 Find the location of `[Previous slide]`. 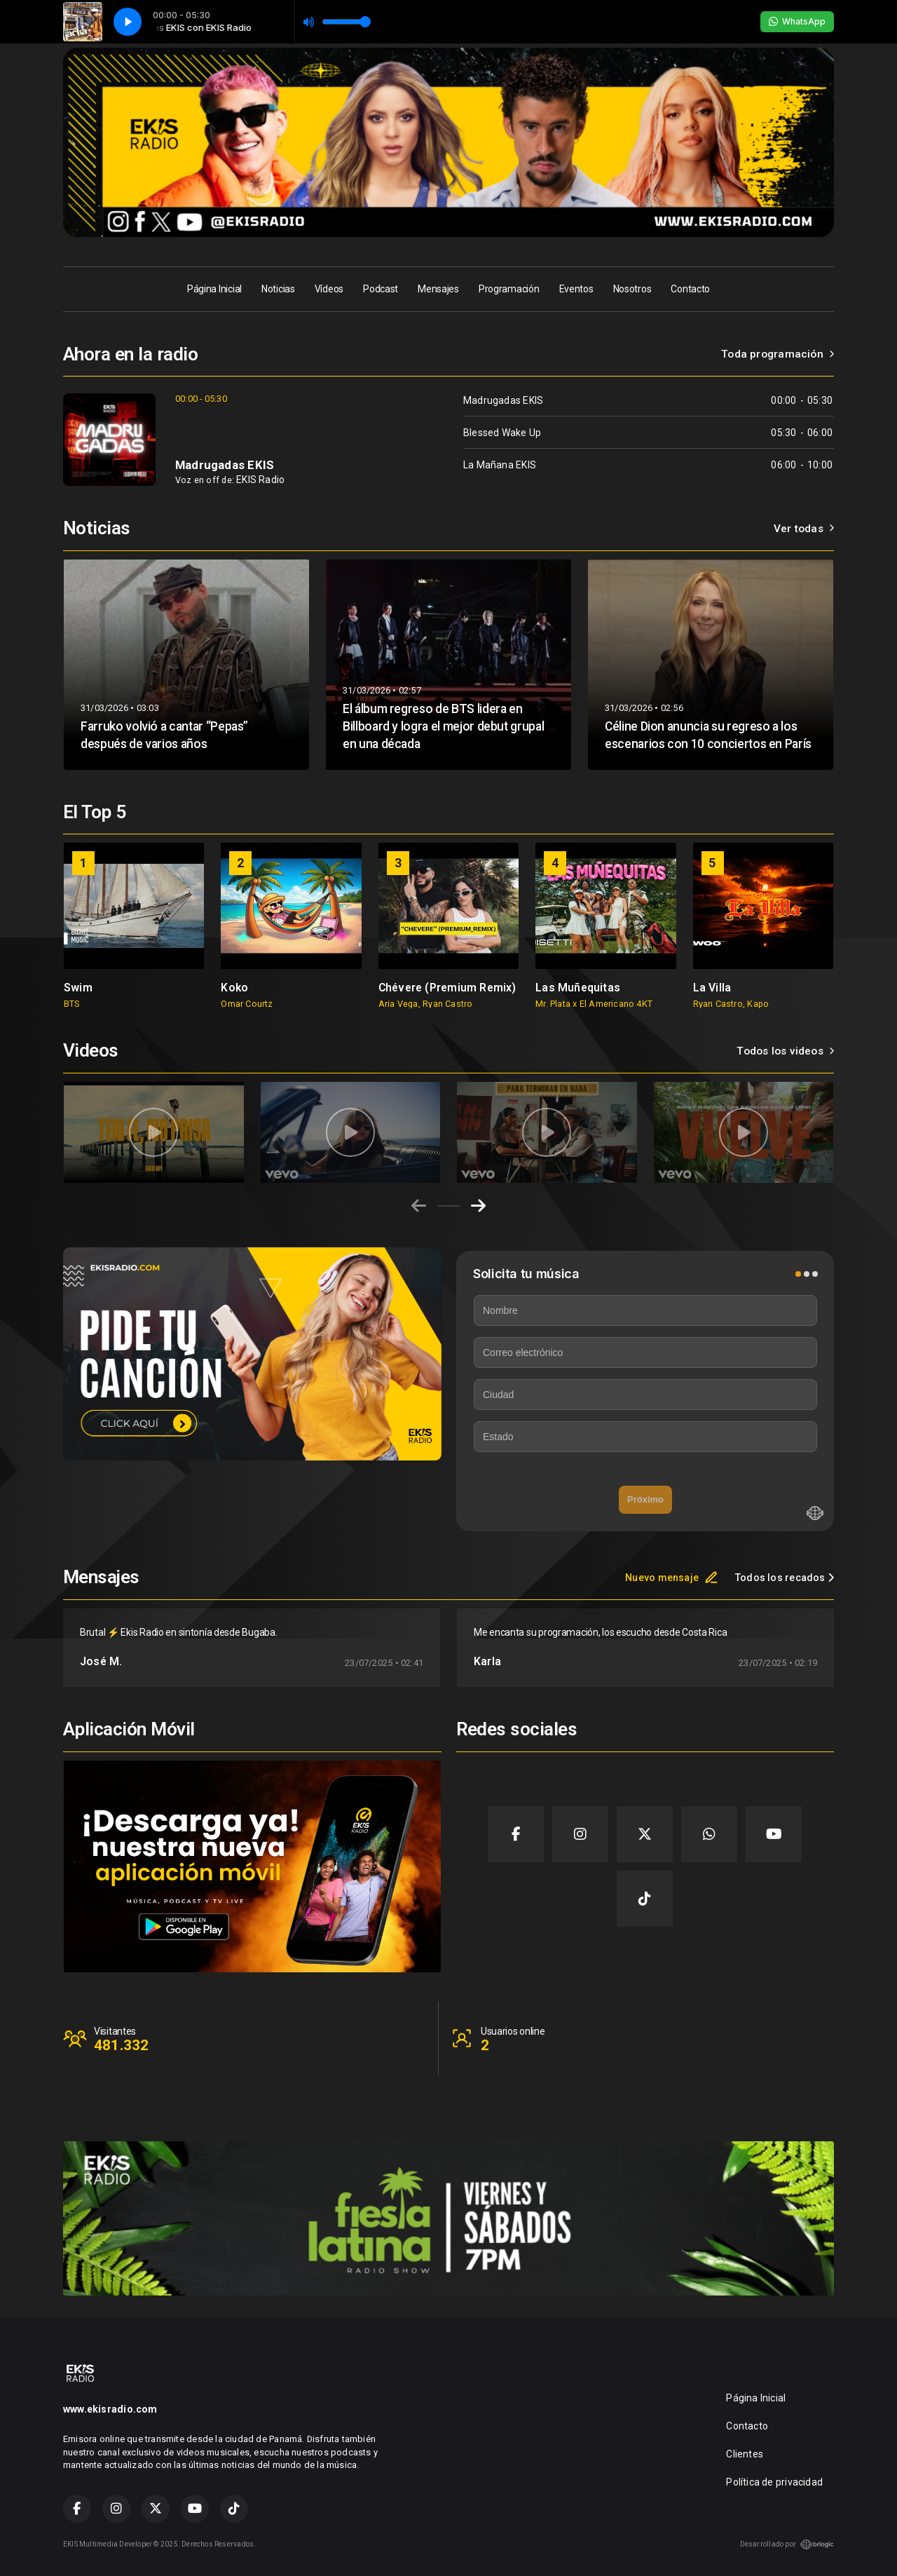

[Previous slide] is located at coordinates (418, 1206).